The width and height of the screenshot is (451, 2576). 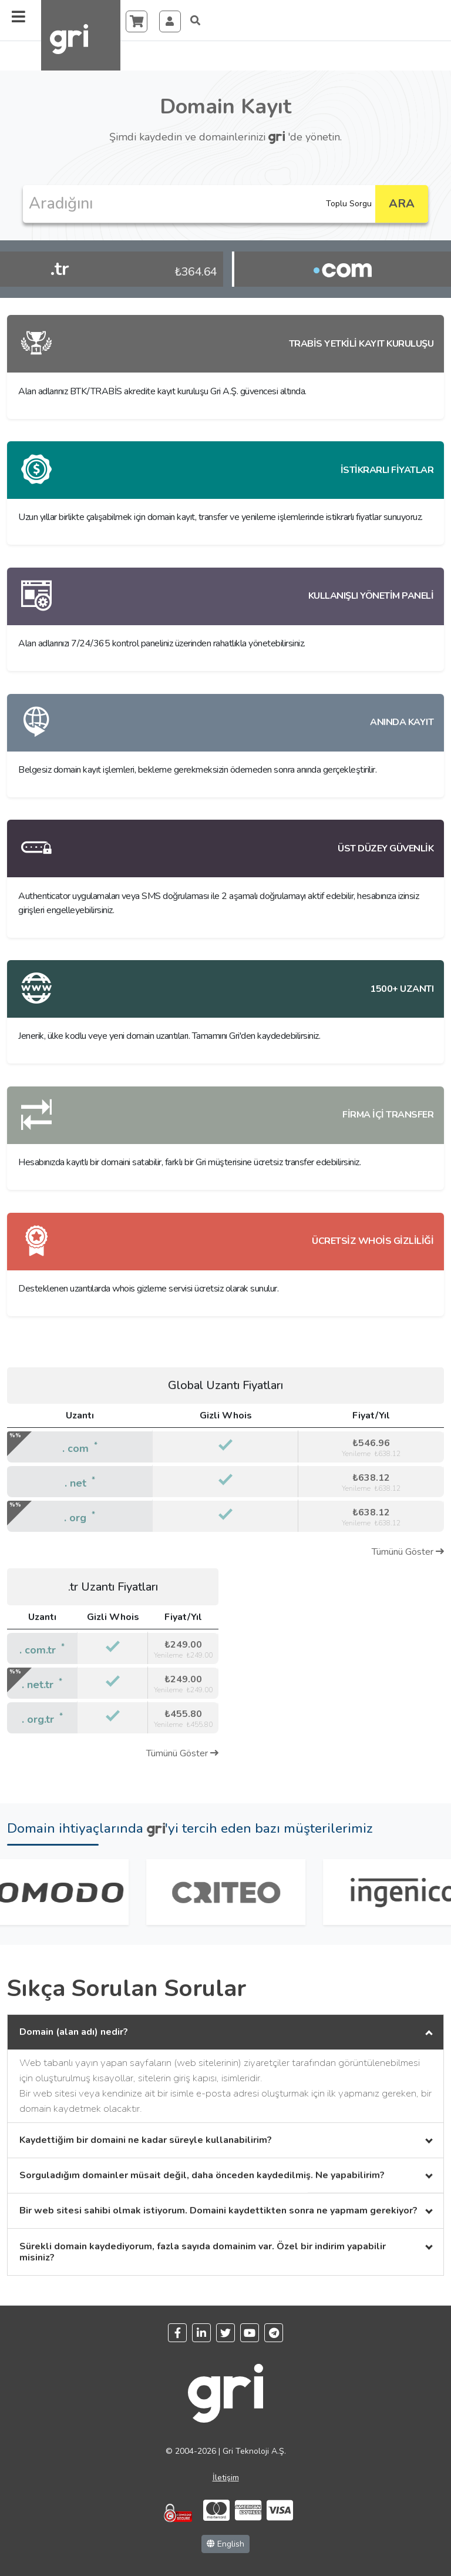 What do you see at coordinates (225, 2544) in the screenshot?
I see `English` at bounding box center [225, 2544].